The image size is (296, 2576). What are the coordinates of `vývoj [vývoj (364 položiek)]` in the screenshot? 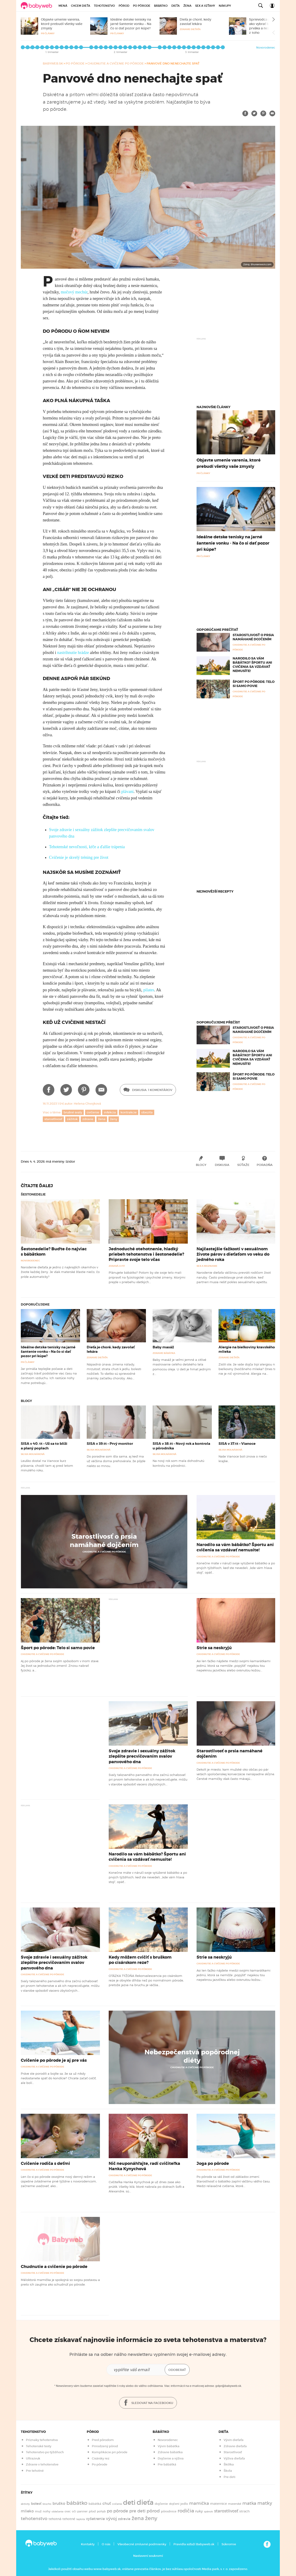 It's located at (111, 2518).